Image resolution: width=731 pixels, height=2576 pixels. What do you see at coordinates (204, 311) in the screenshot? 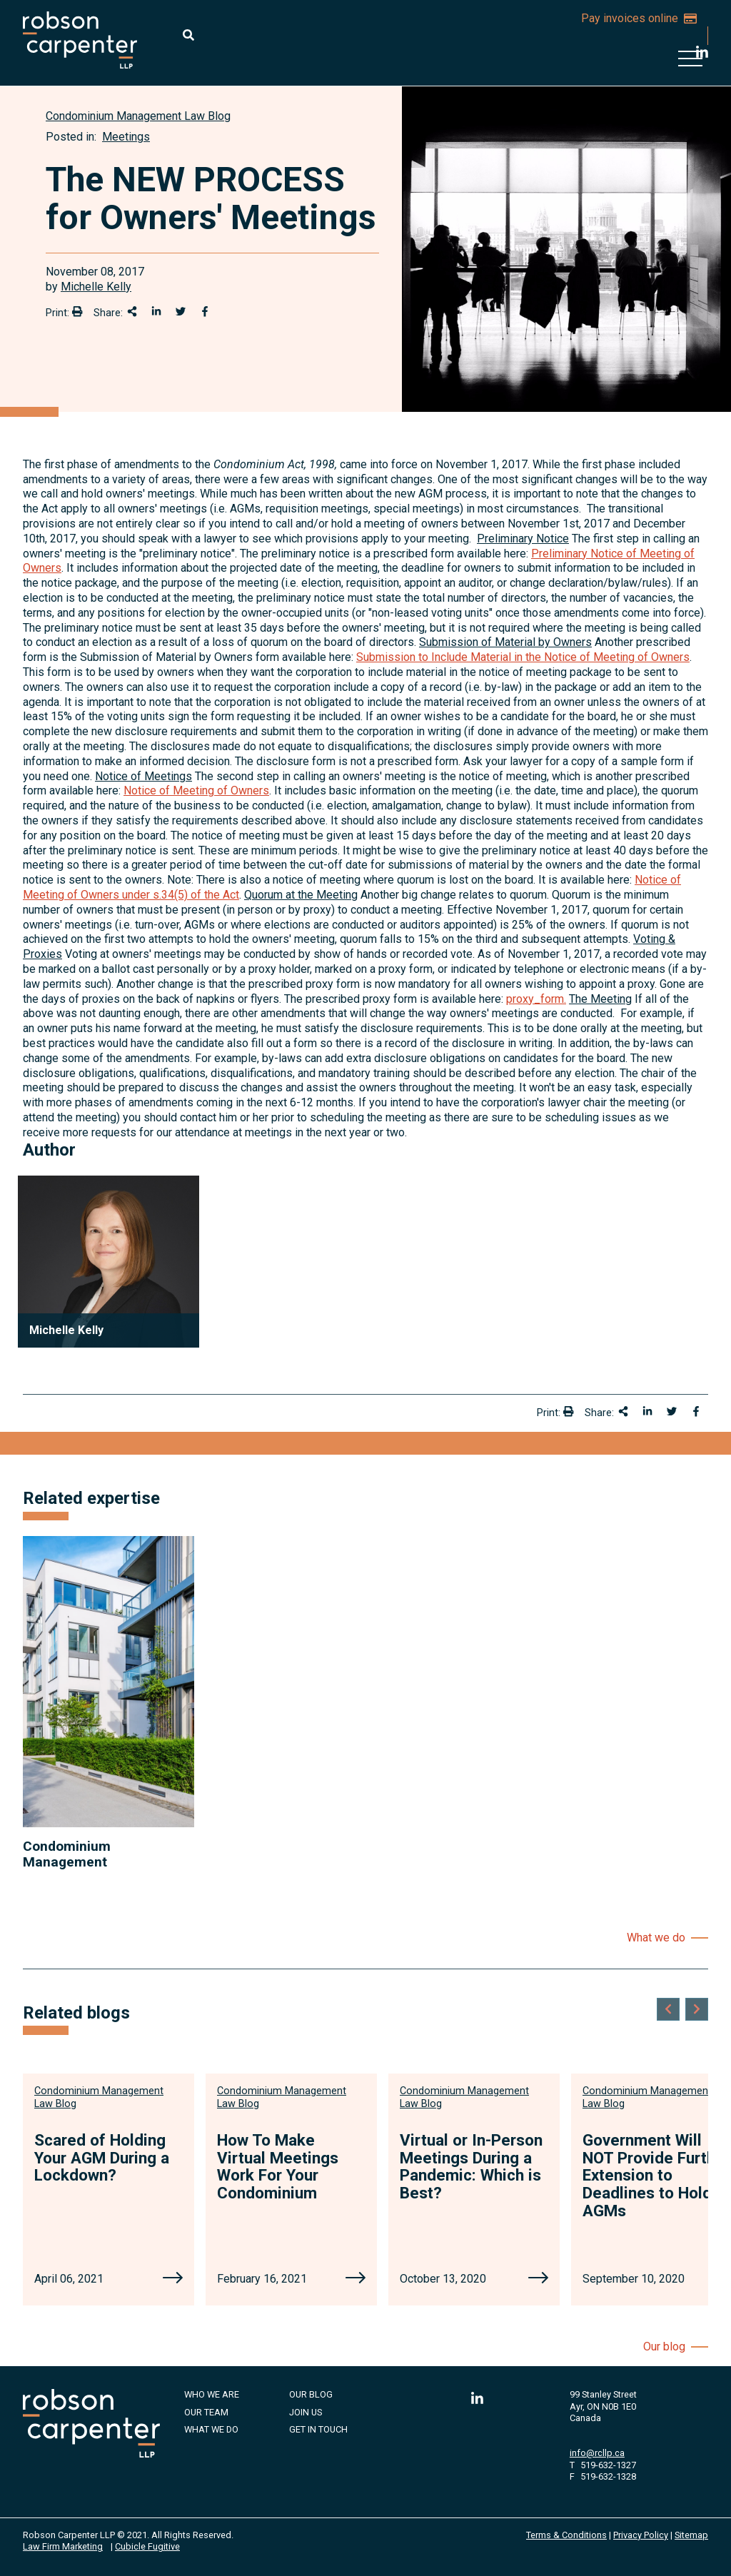
I see `[Share on Facebook]` at bounding box center [204, 311].